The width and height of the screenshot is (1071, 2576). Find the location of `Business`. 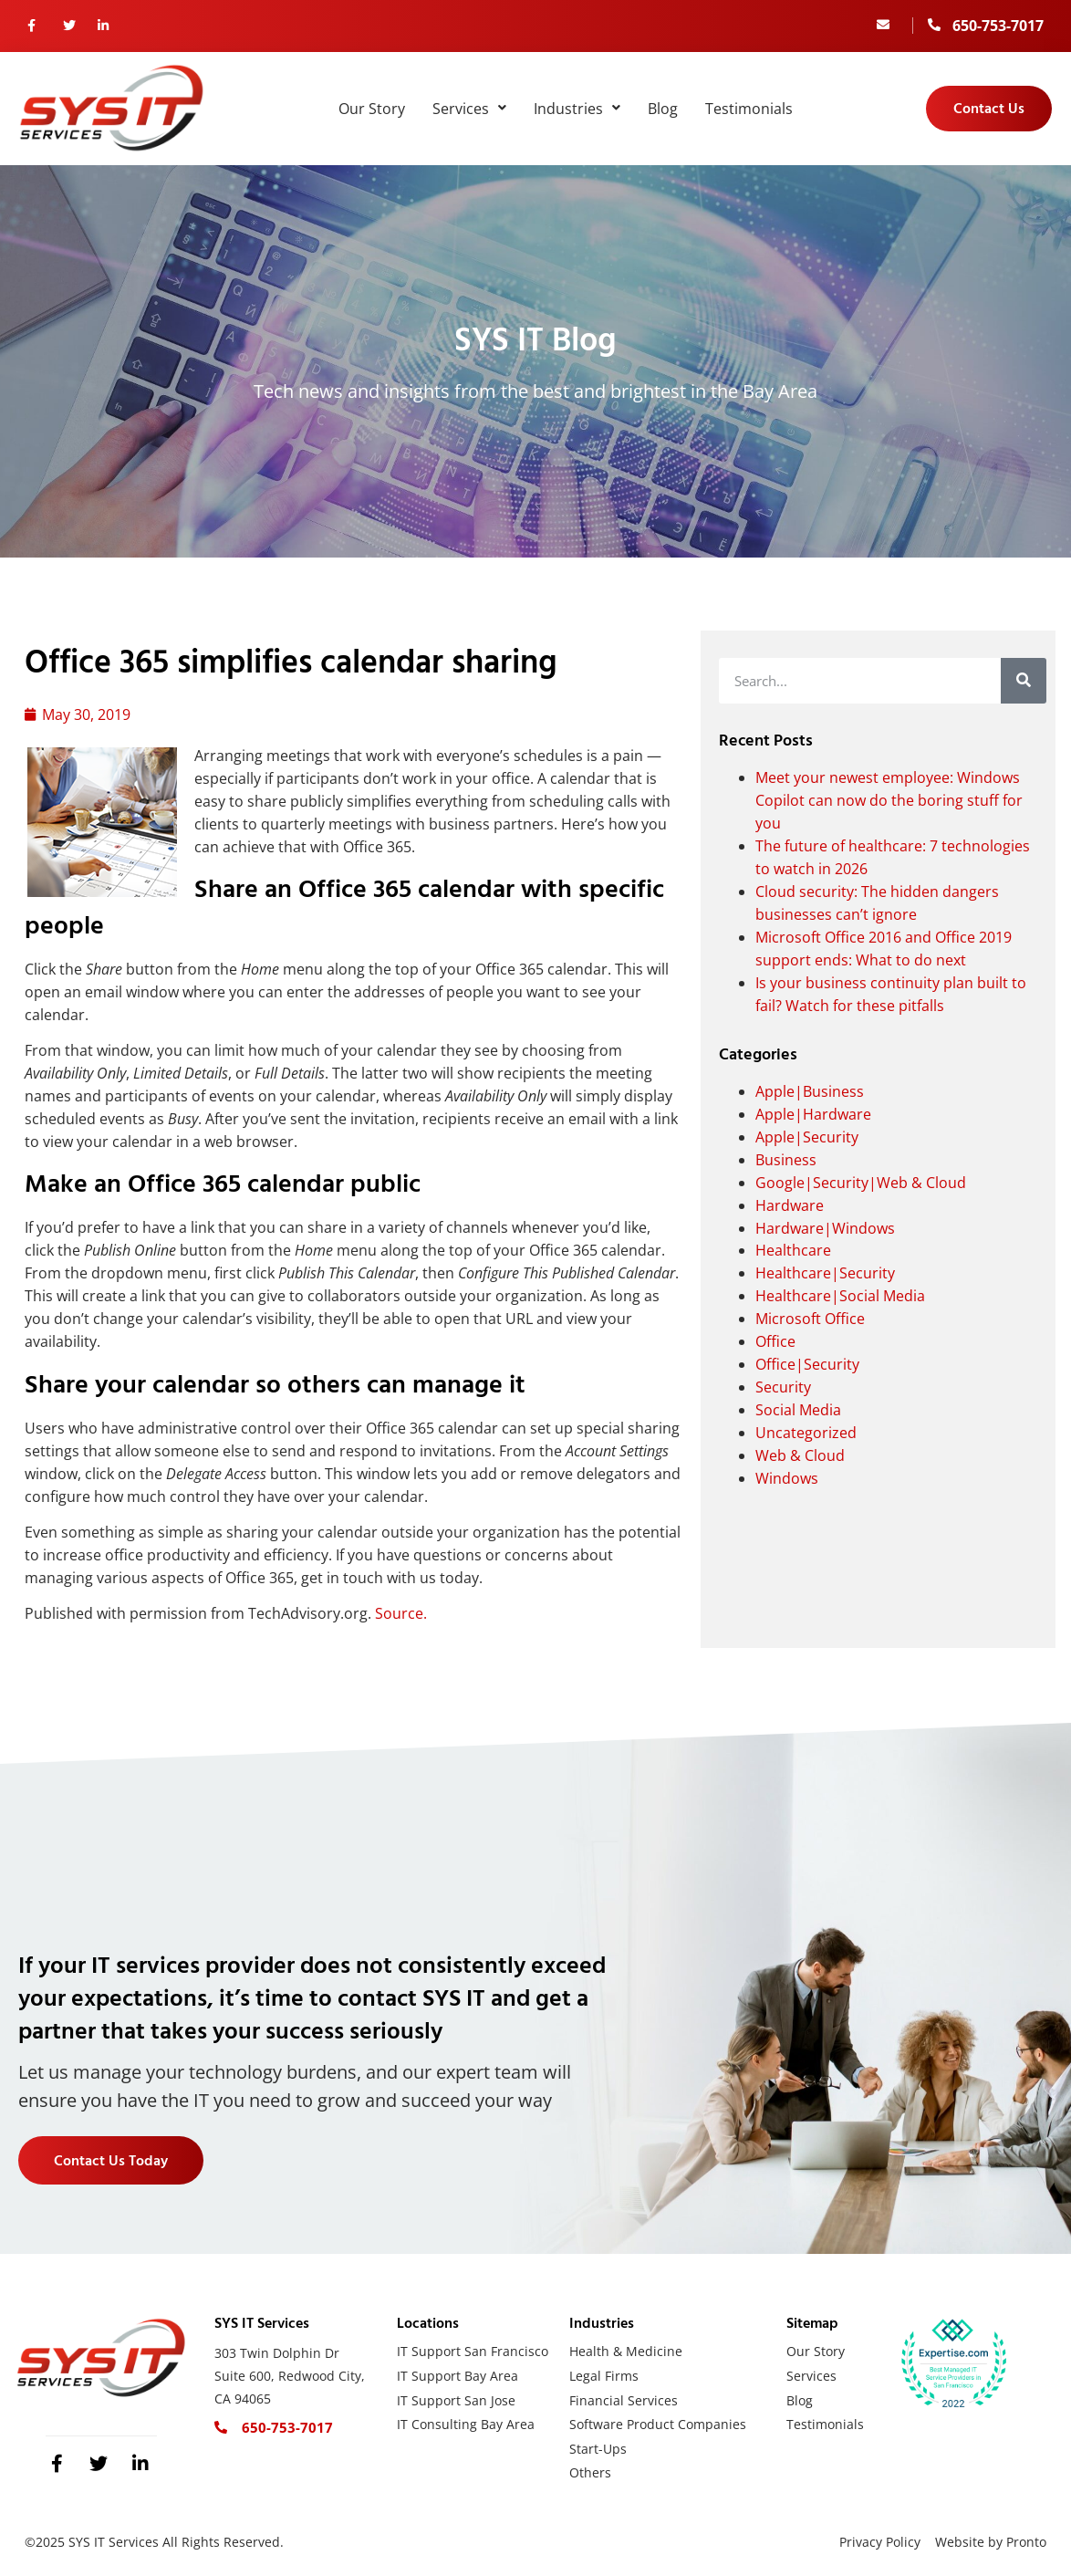

Business is located at coordinates (785, 1160).